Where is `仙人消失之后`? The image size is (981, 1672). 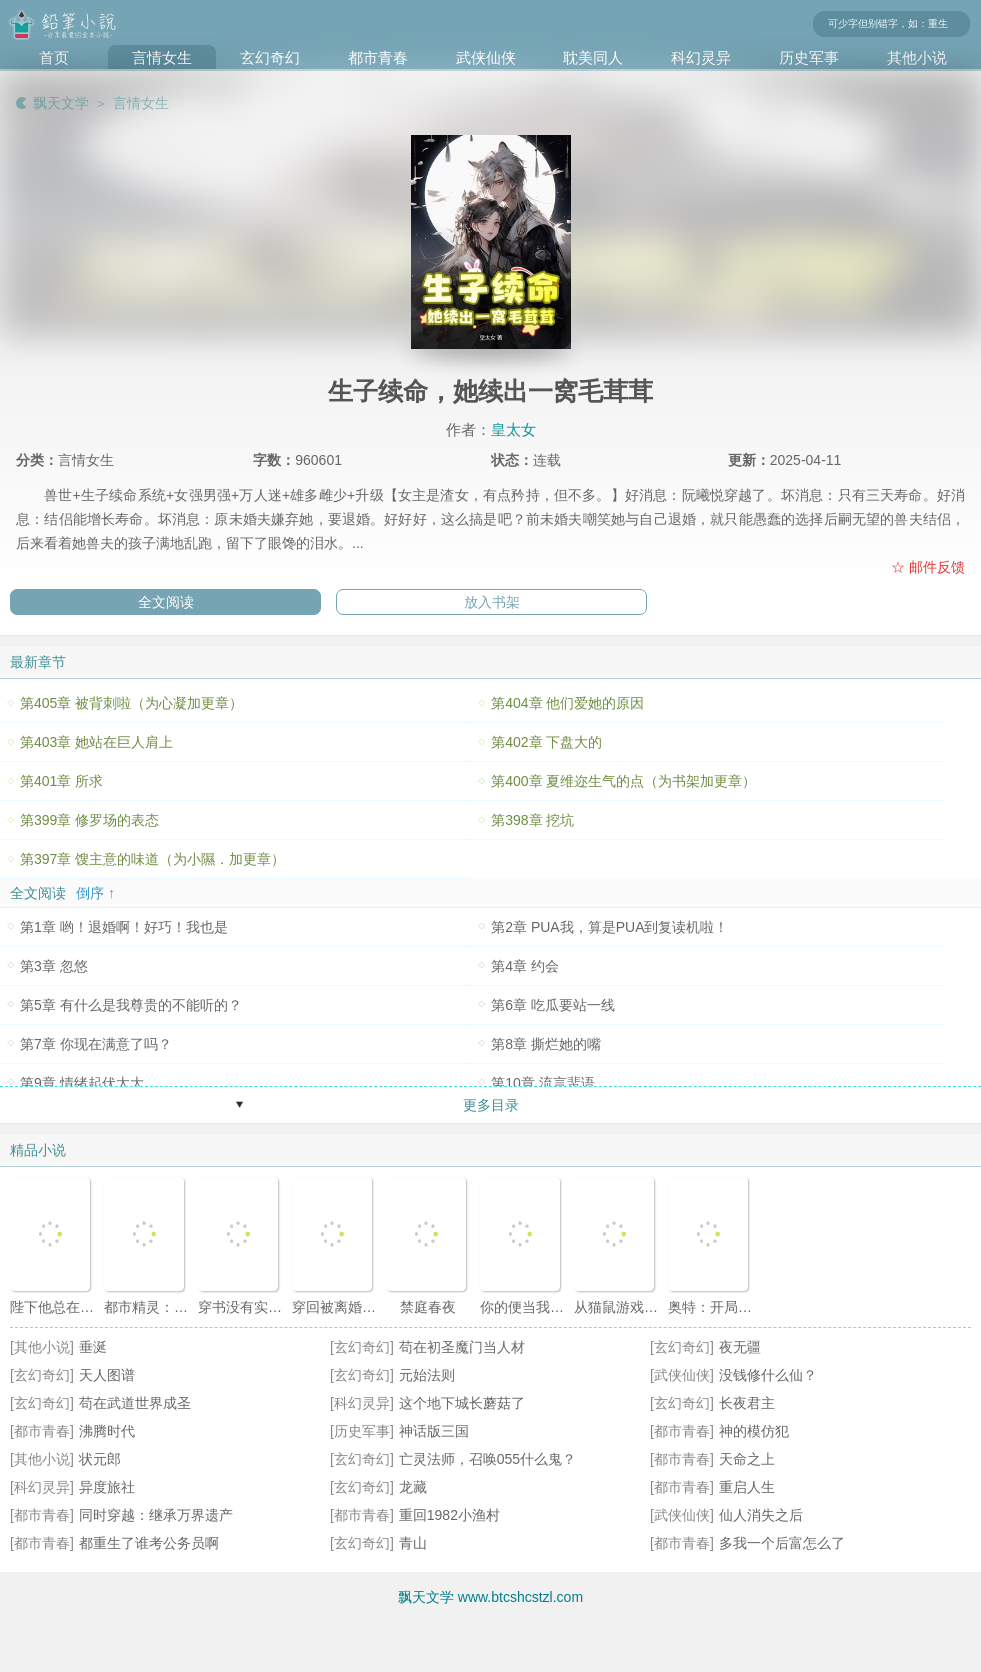
仙人消失之后 is located at coordinates (761, 1515).